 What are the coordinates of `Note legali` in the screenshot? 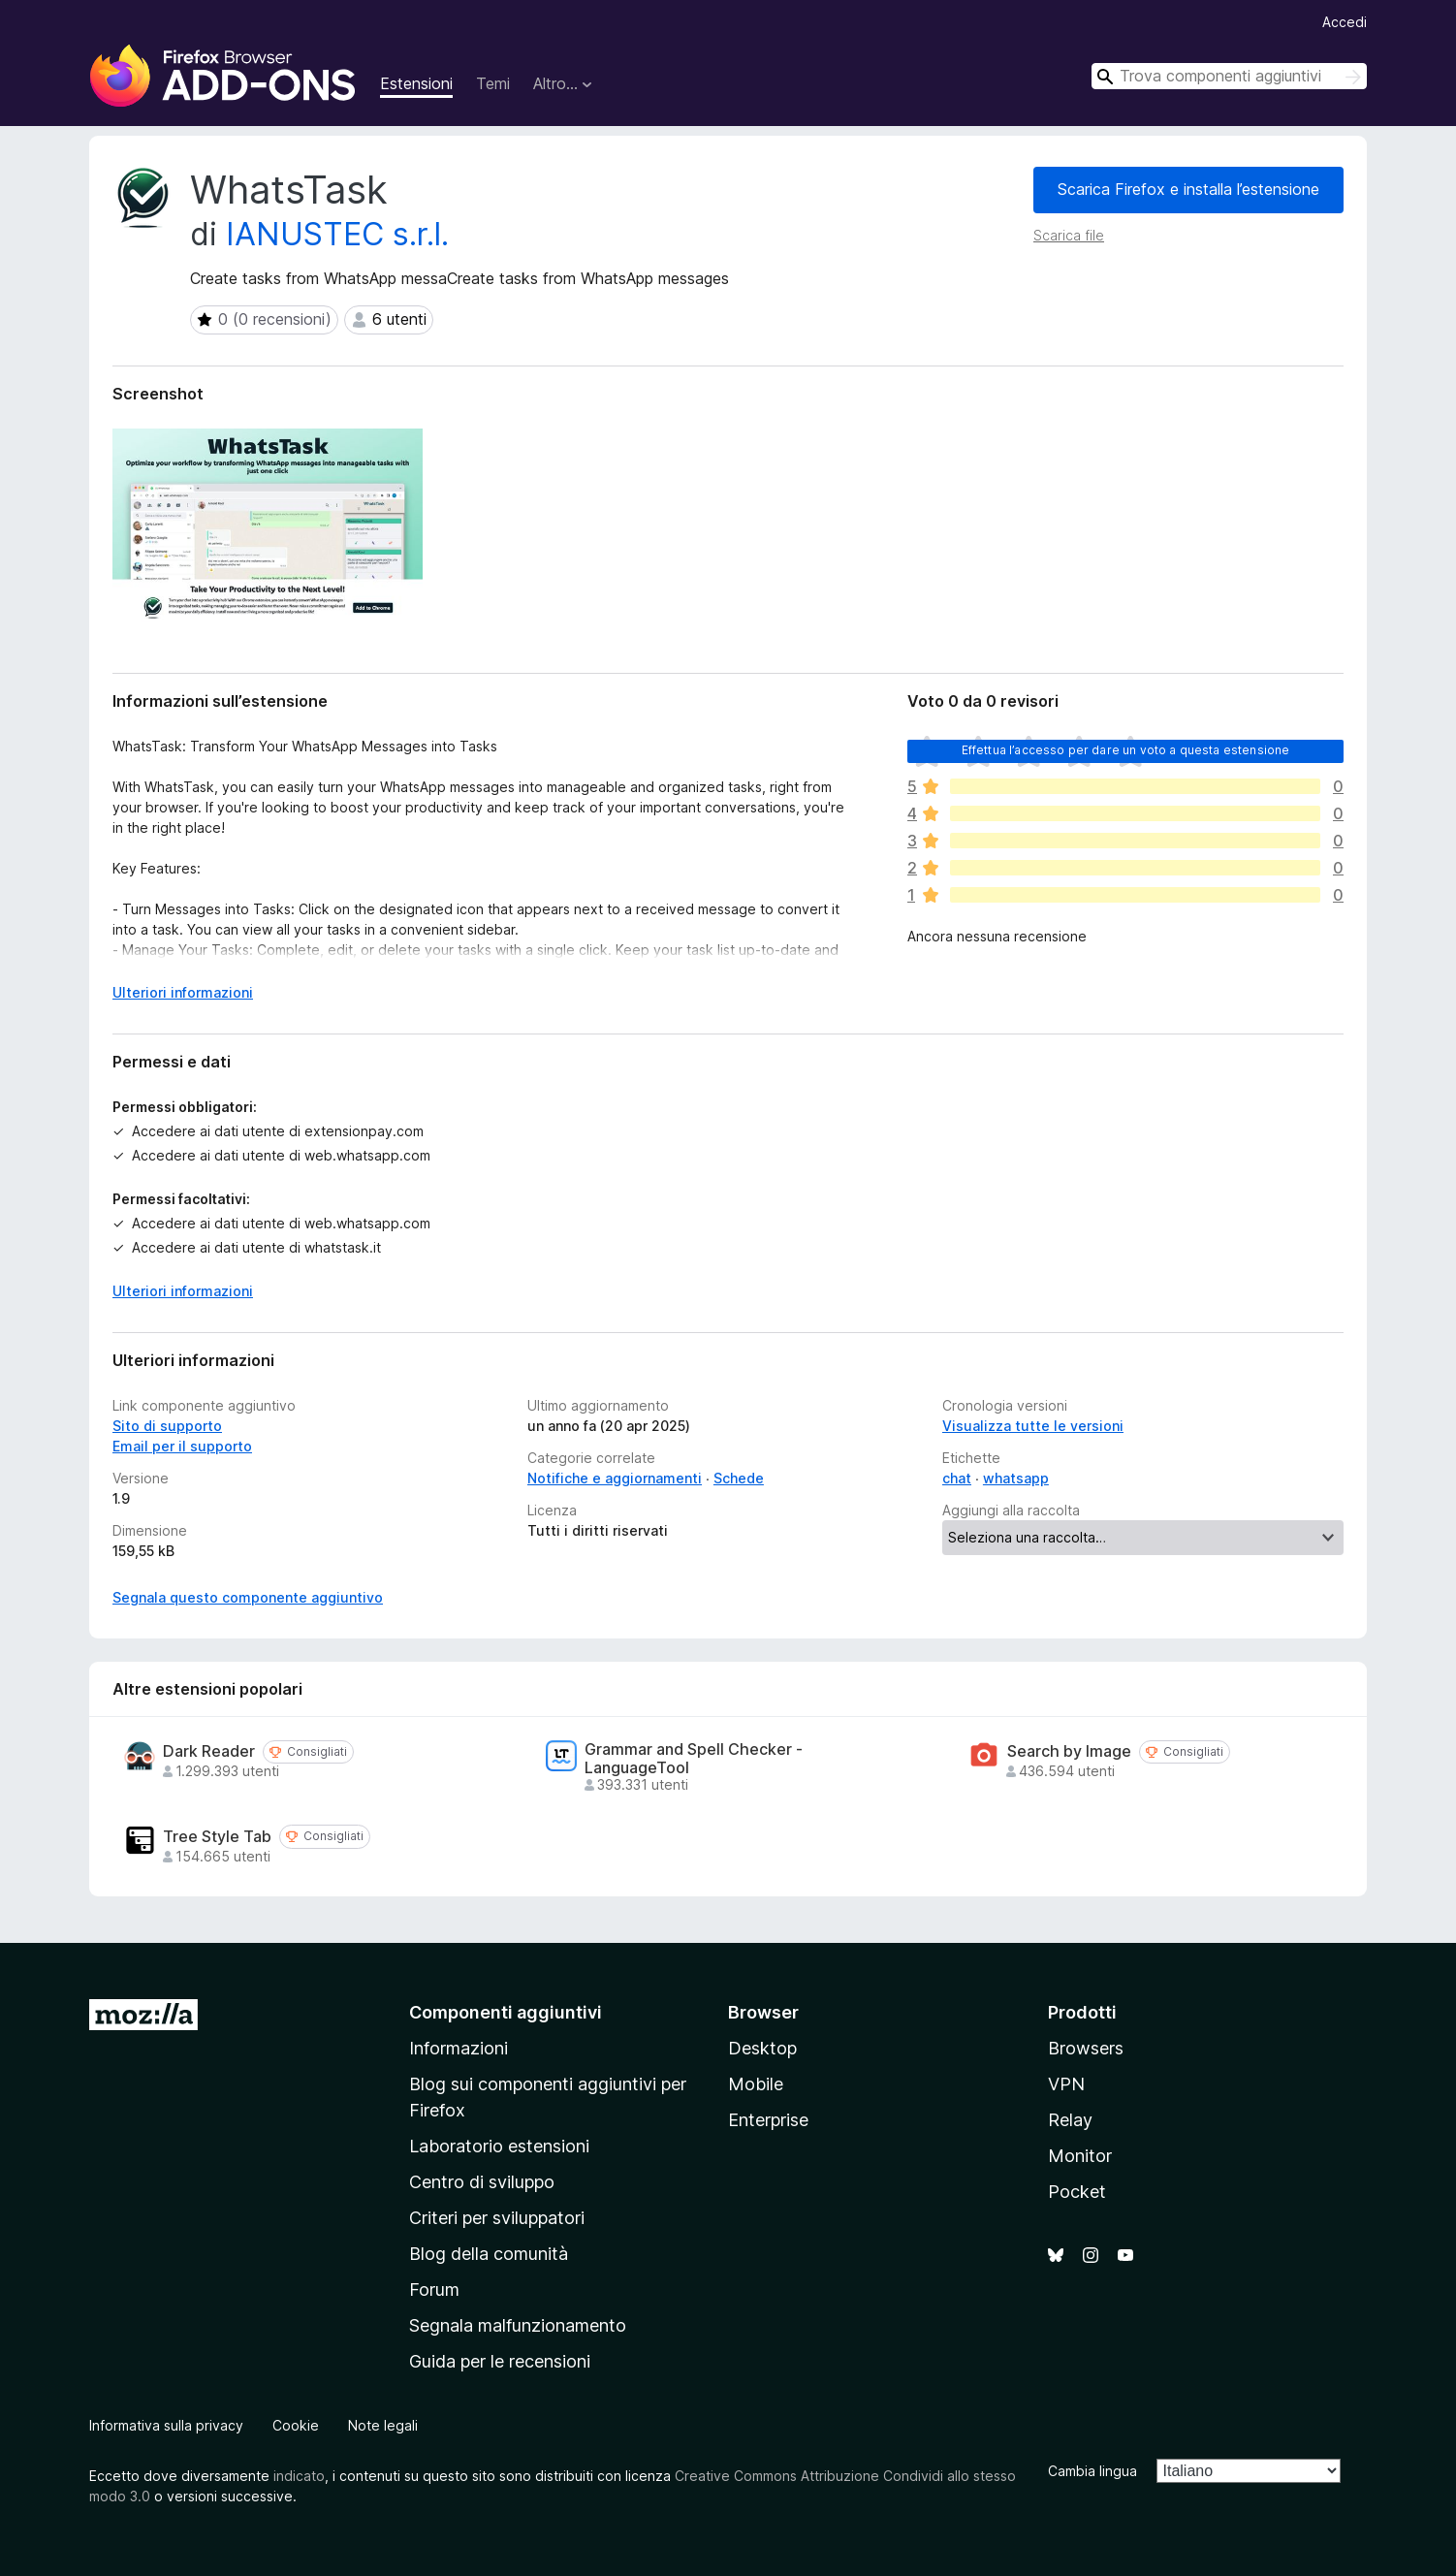 It's located at (383, 2425).